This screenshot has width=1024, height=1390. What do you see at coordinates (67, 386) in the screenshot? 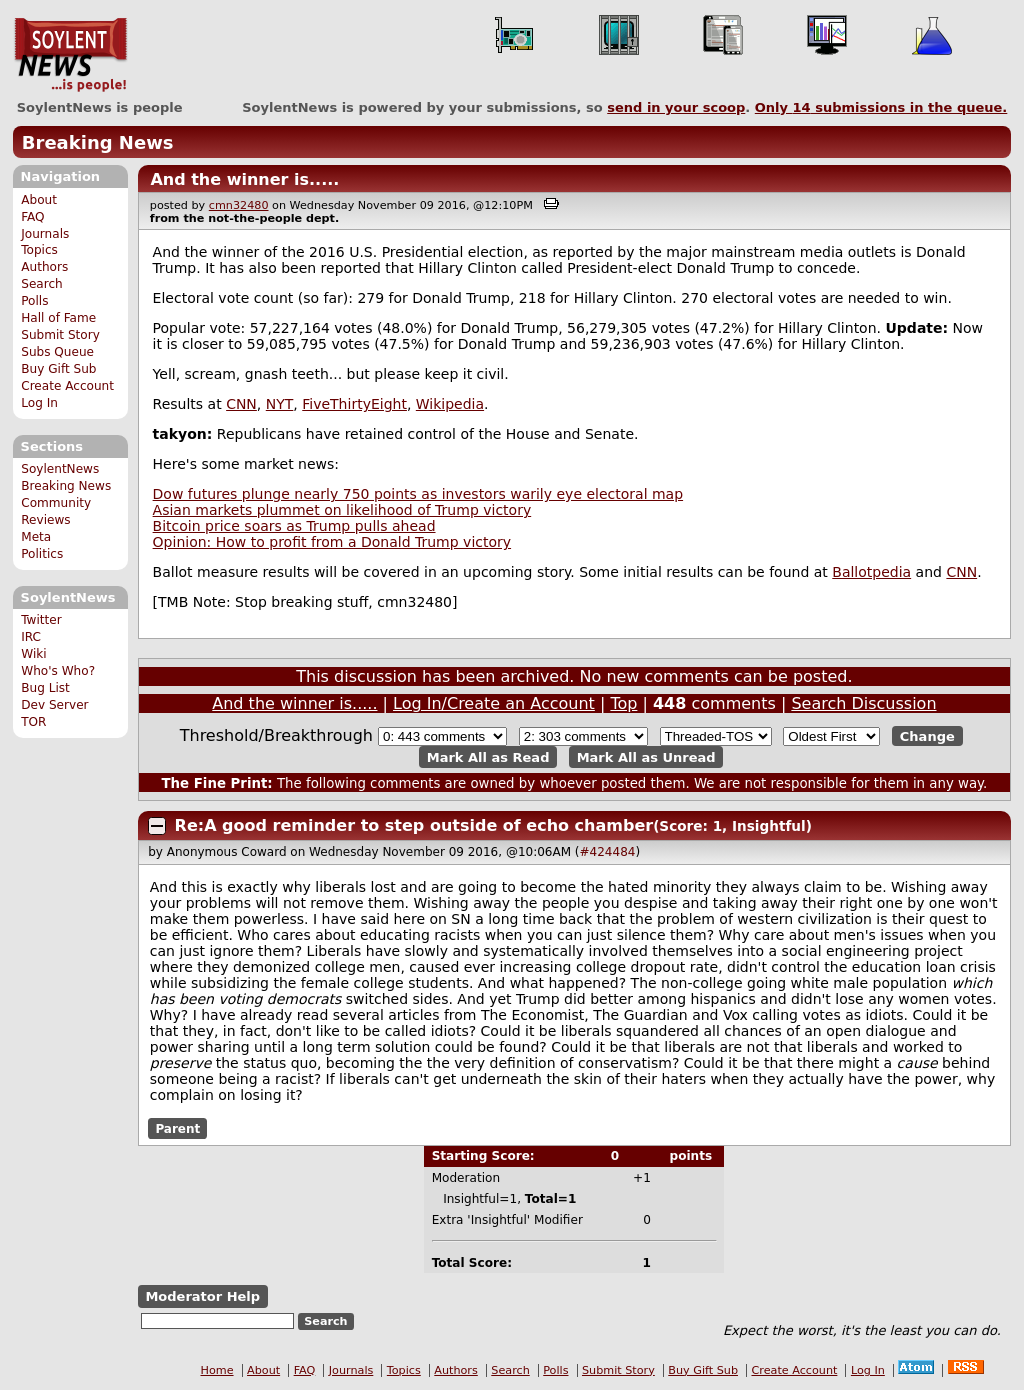
I see `Create Account` at bounding box center [67, 386].